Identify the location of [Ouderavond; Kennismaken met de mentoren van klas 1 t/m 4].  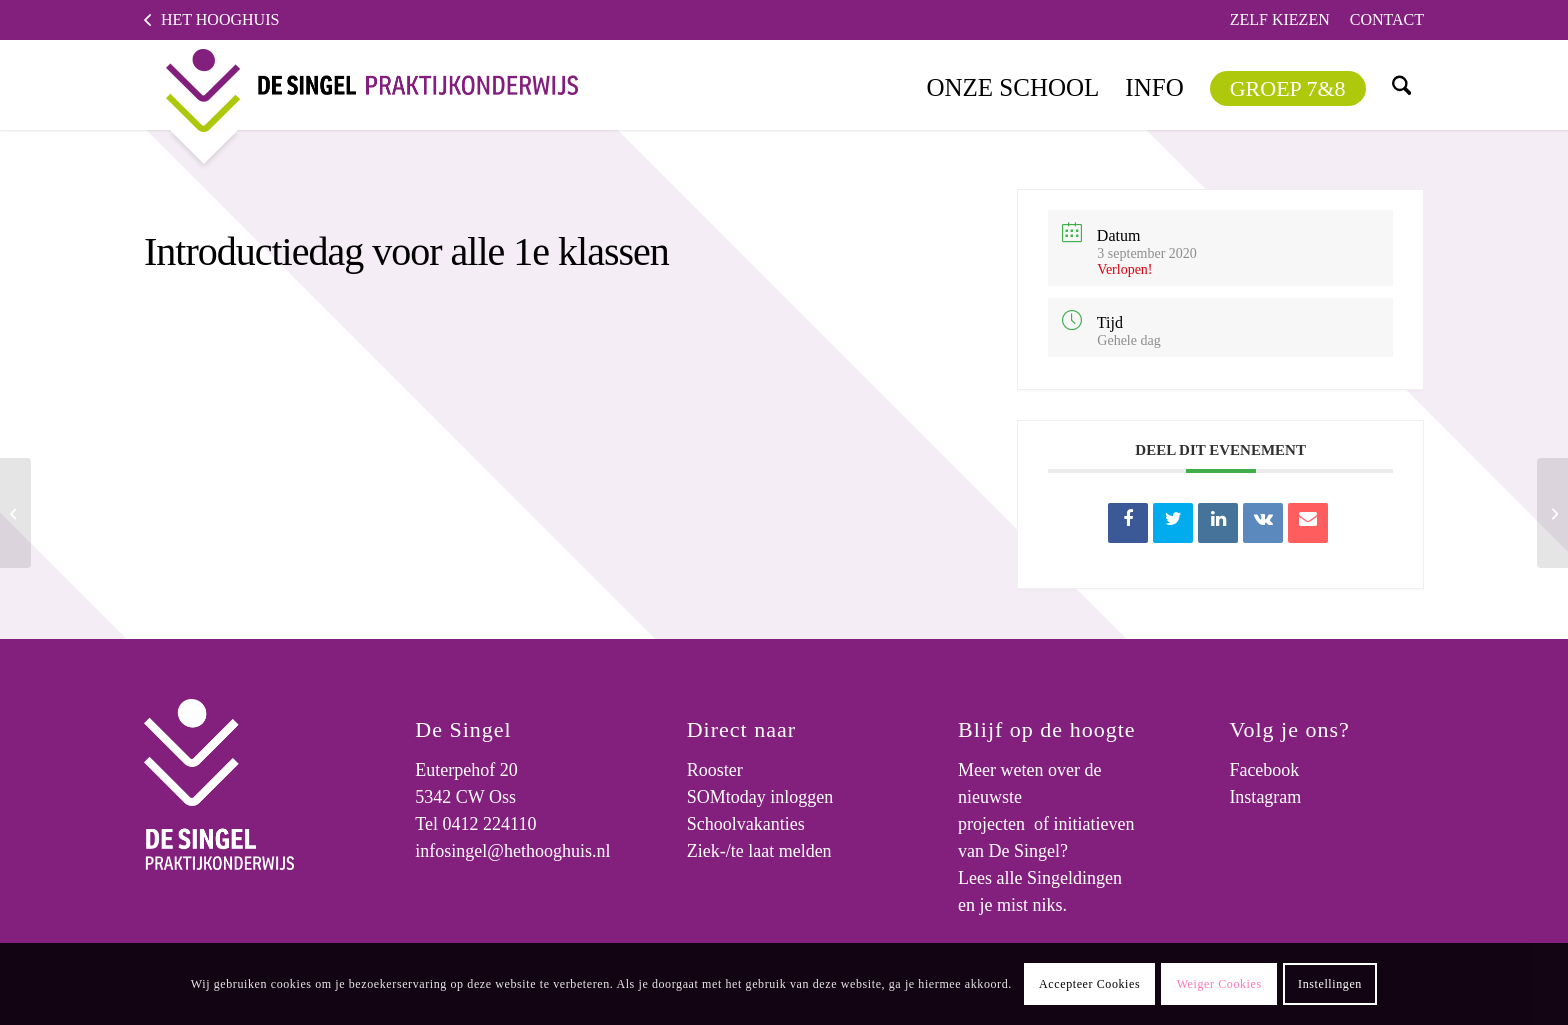
(15, 513).